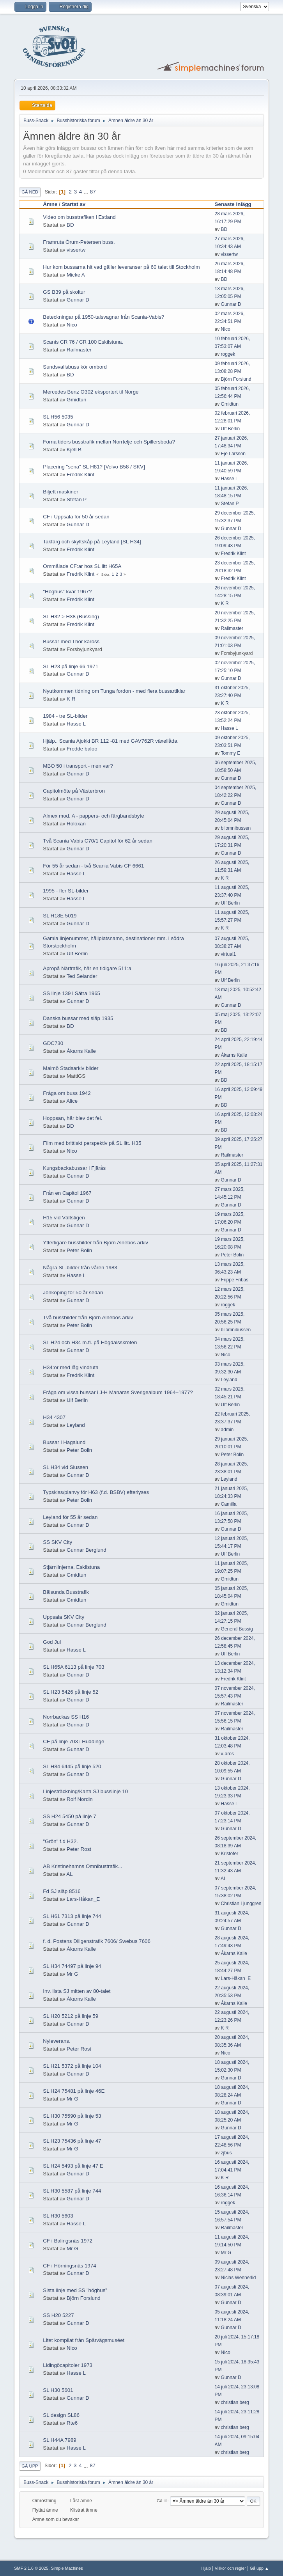 The width and height of the screenshot is (283, 2576). I want to click on Gunnar Berglund, so click(86, 1550).